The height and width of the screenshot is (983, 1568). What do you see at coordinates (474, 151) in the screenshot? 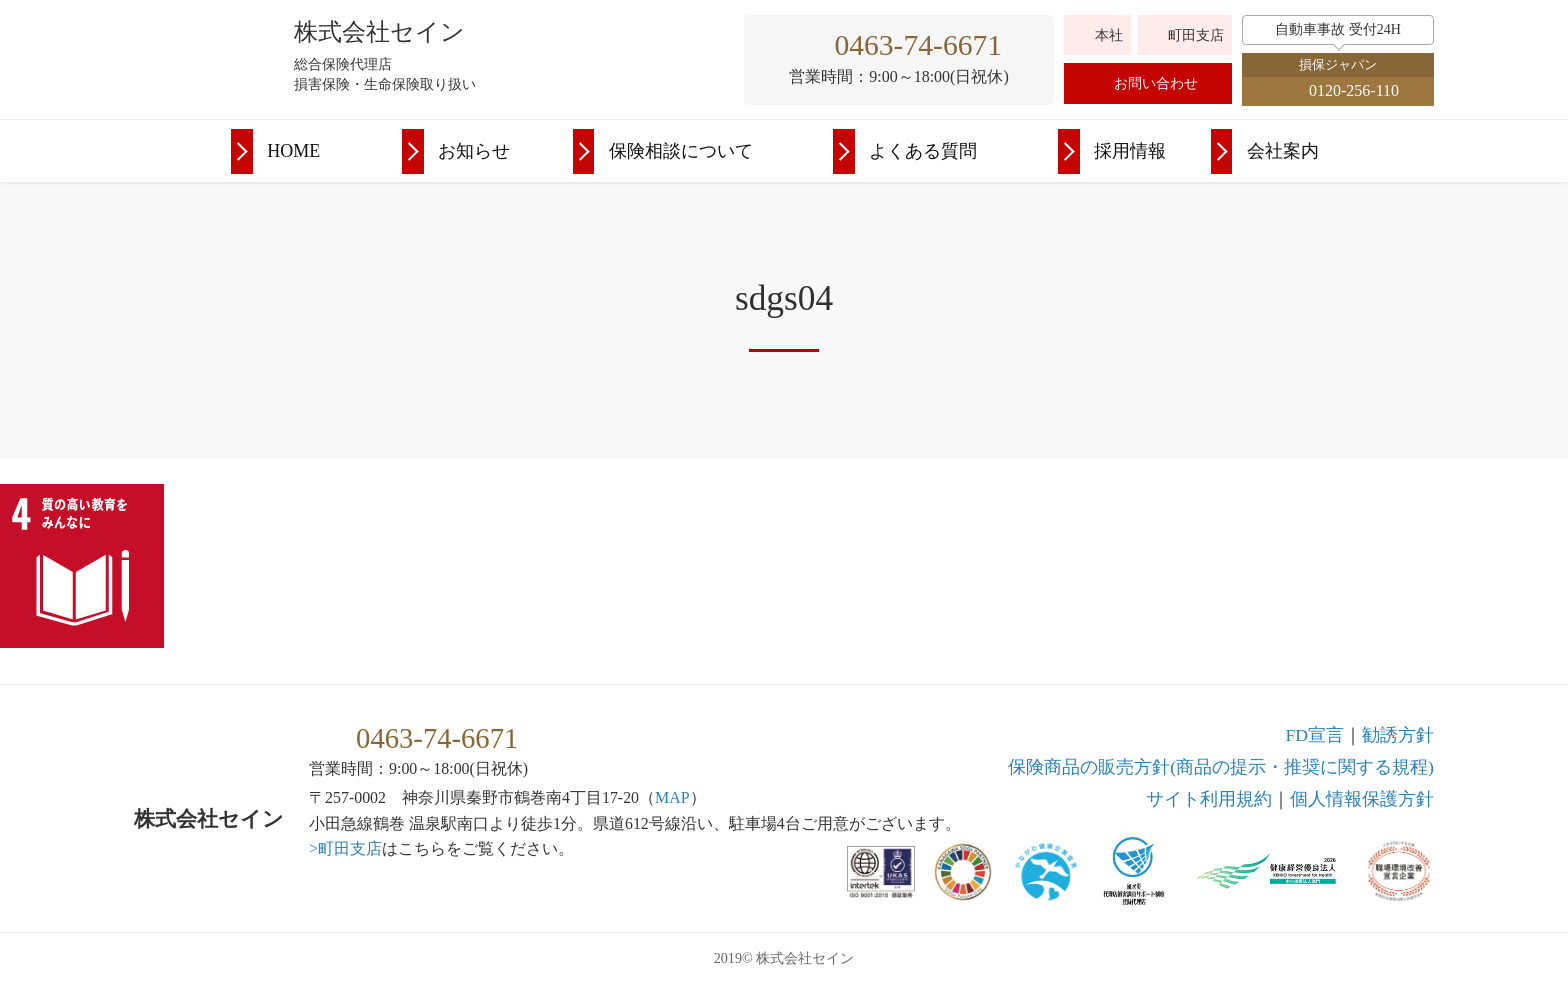
I see `お知らせ` at bounding box center [474, 151].